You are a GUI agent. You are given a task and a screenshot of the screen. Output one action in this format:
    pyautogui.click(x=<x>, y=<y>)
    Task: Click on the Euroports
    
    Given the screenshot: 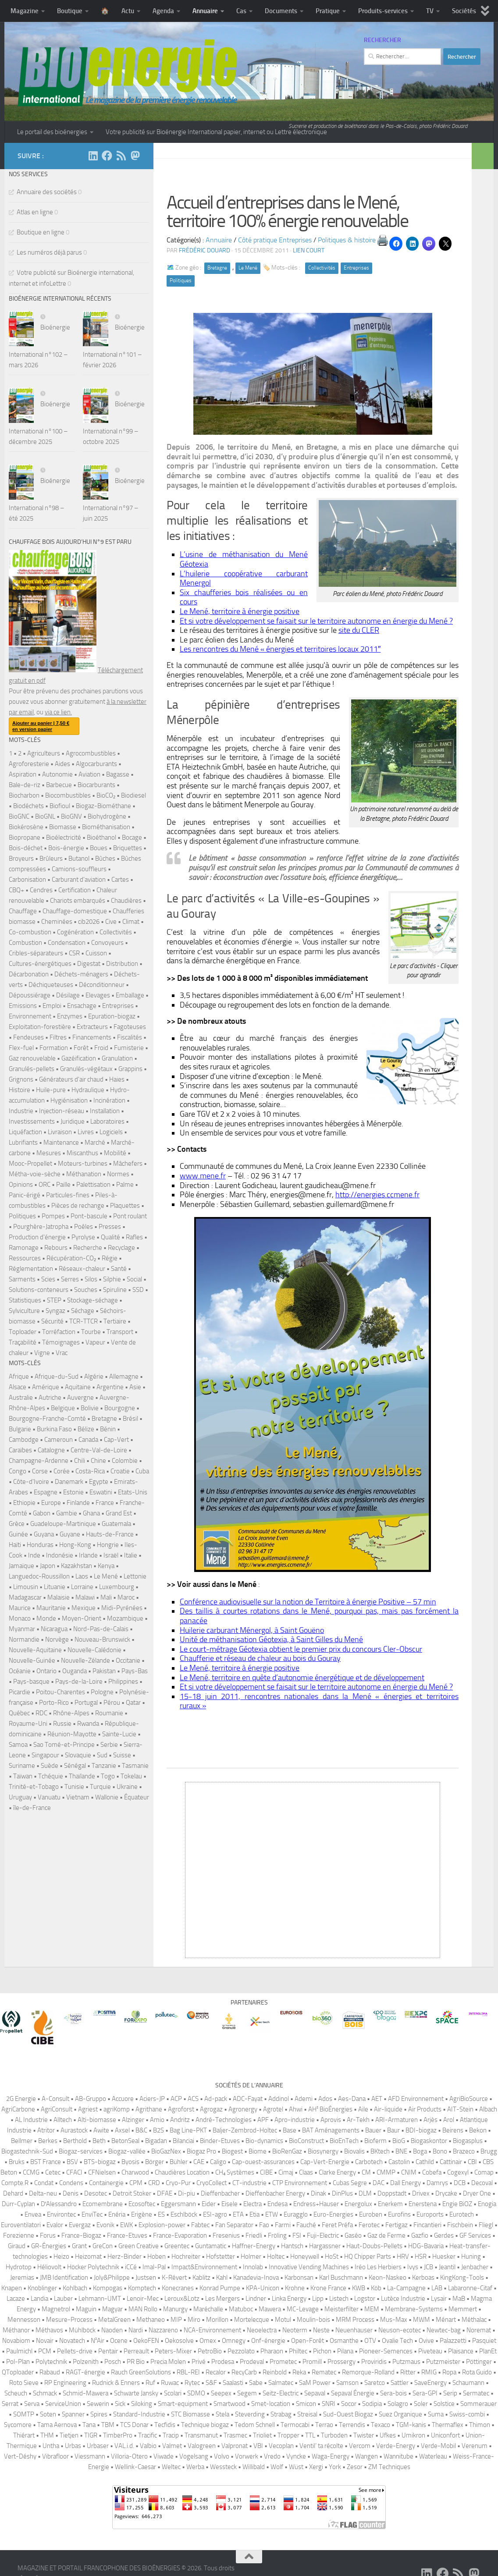 What is the action you would take?
    pyautogui.click(x=430, y=2214)
    